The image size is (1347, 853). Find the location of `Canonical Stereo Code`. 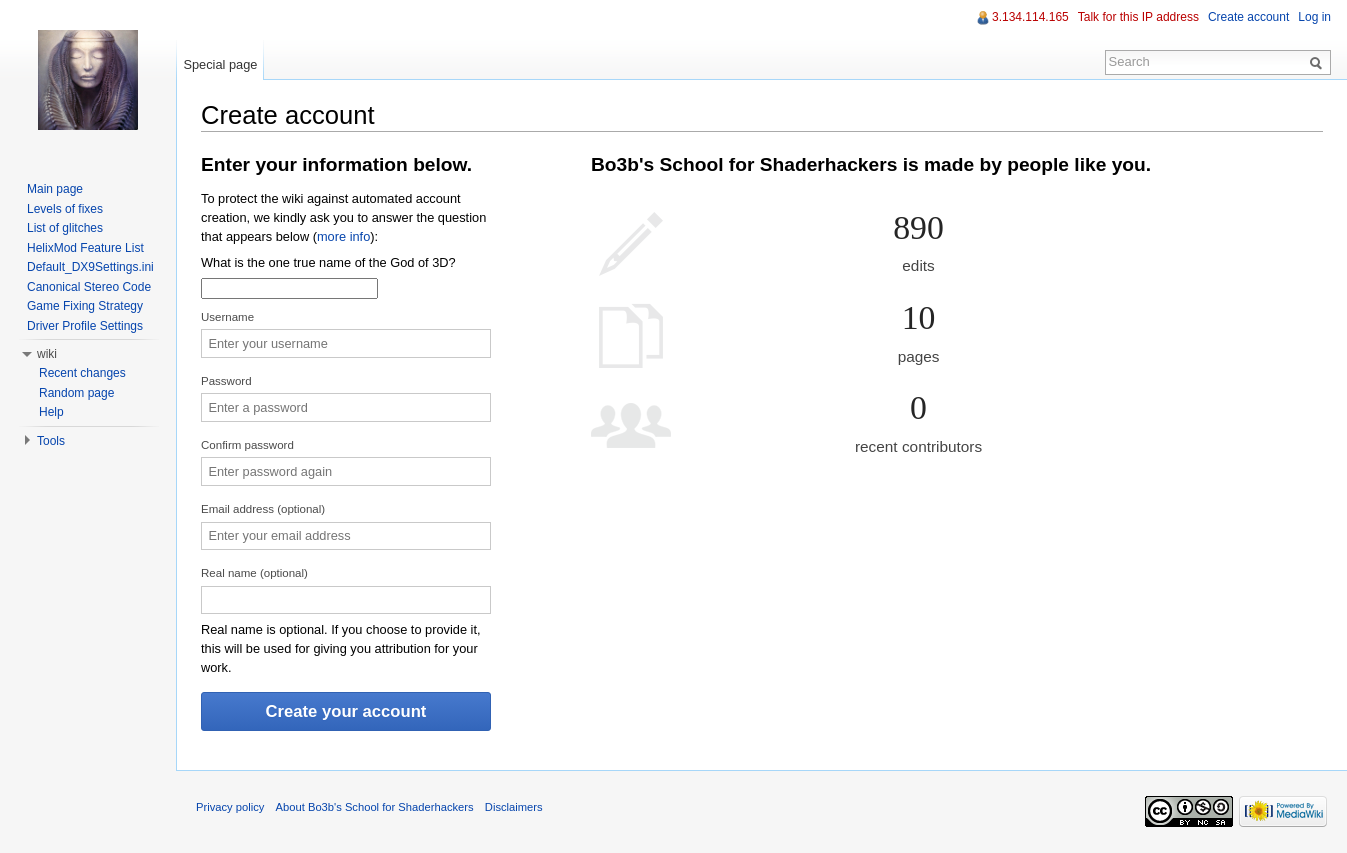

Canonical Stereo Code is located at coordinates (89, 287).